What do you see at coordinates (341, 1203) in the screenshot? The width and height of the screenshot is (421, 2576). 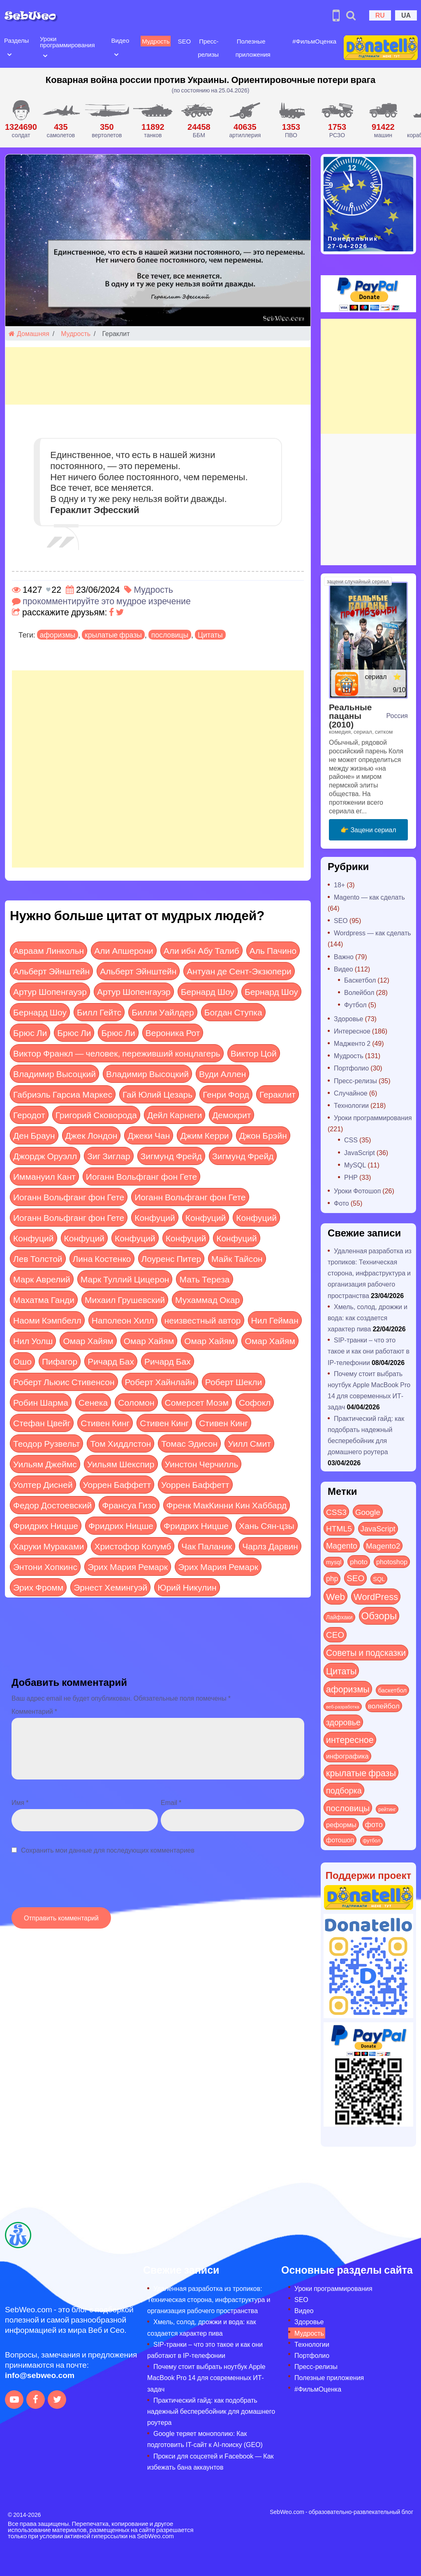 I see `Фото` at bounding box center [341, 1203].